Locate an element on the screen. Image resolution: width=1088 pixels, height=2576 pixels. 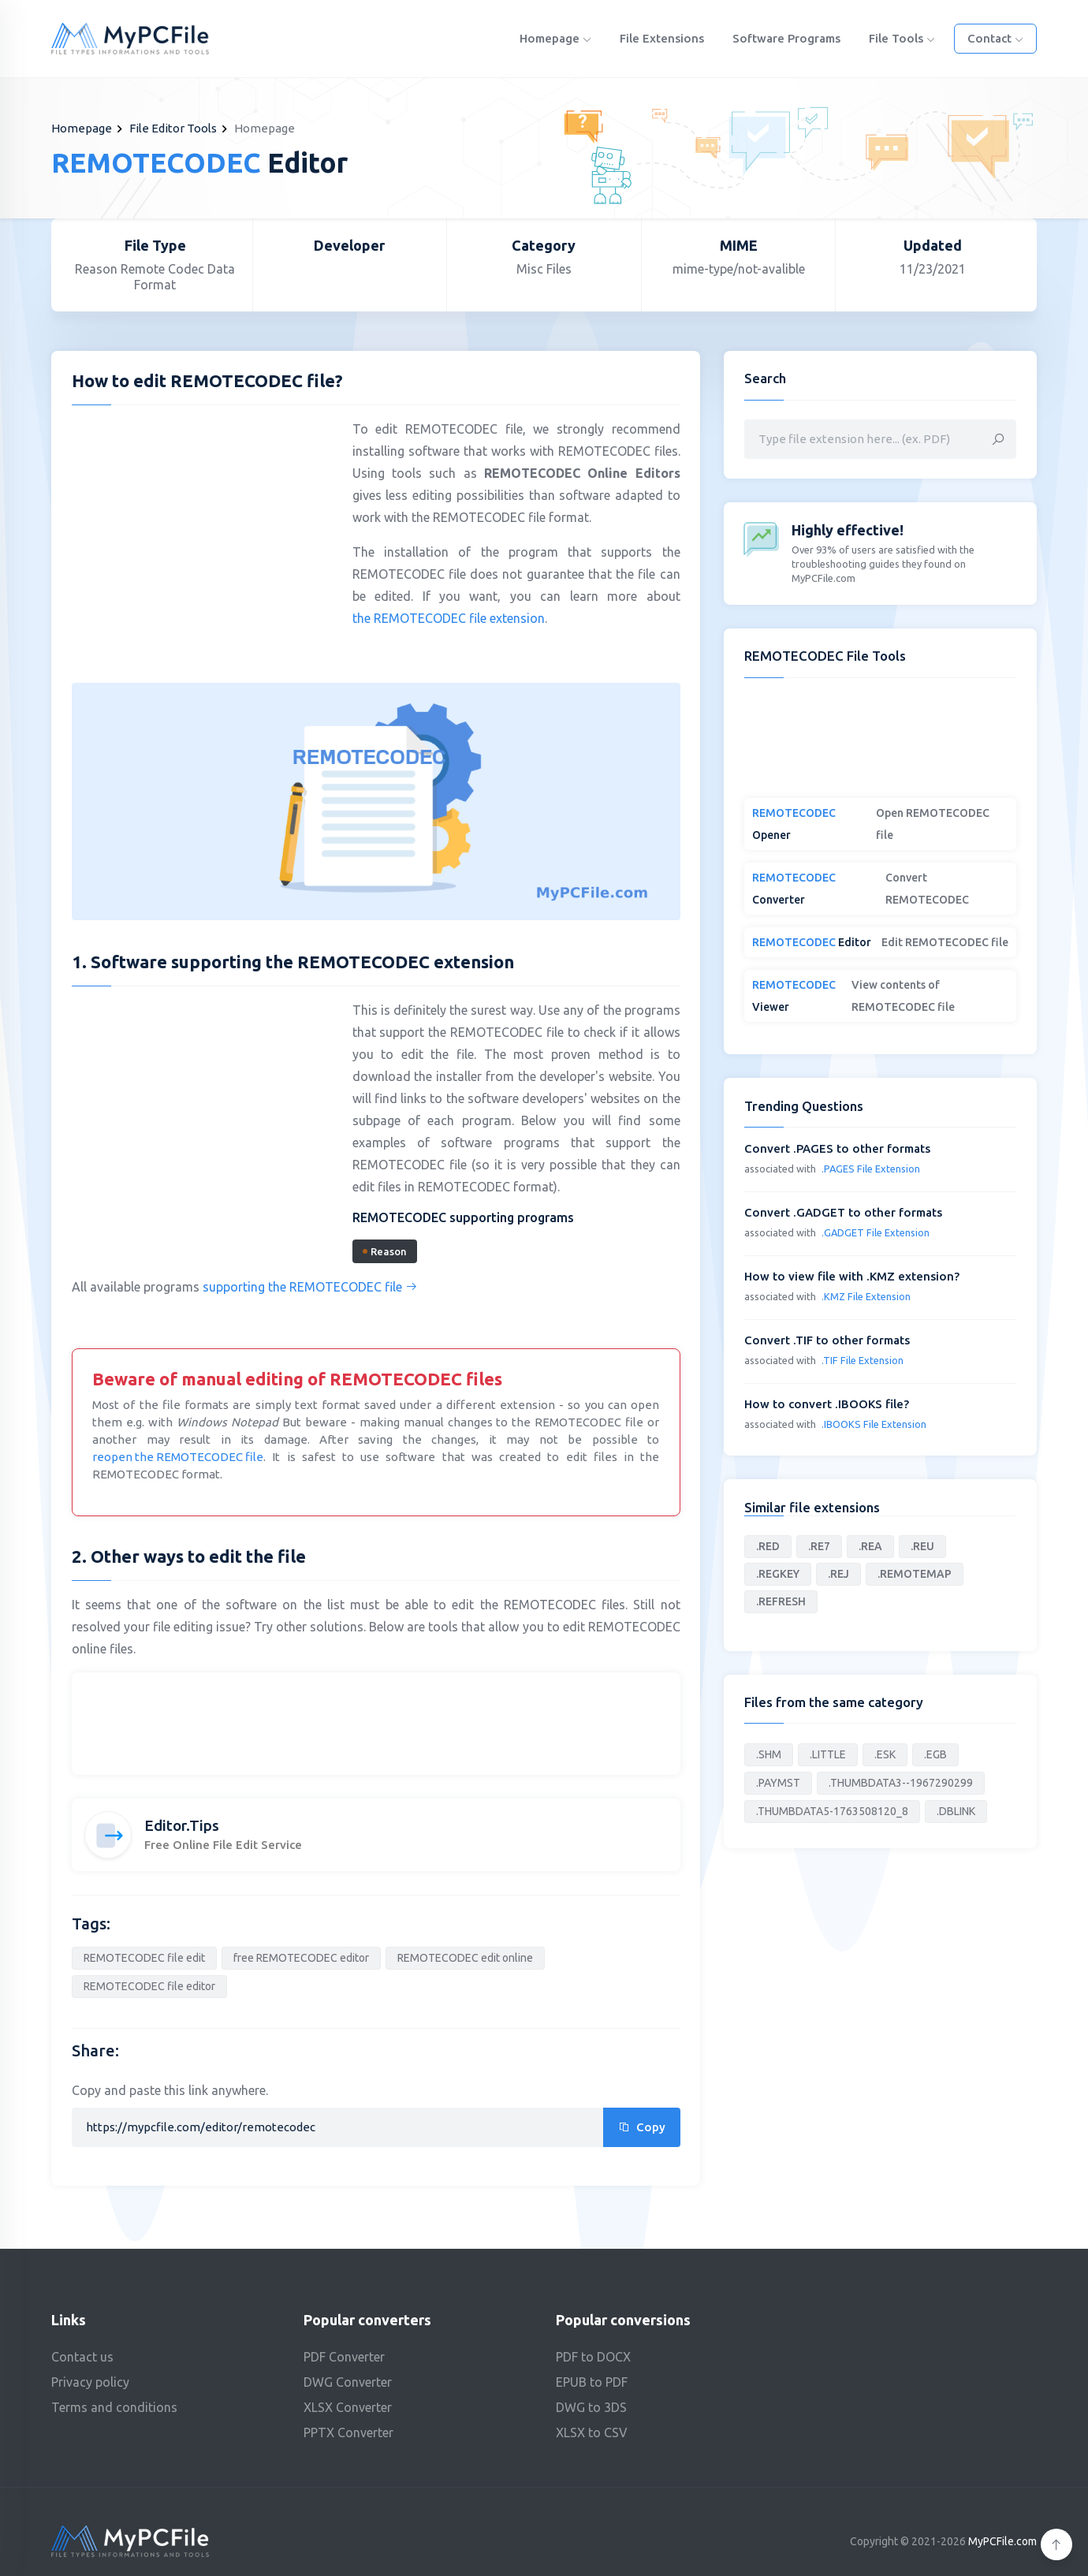
.PAYMST is located at coordinates (778, 1782).